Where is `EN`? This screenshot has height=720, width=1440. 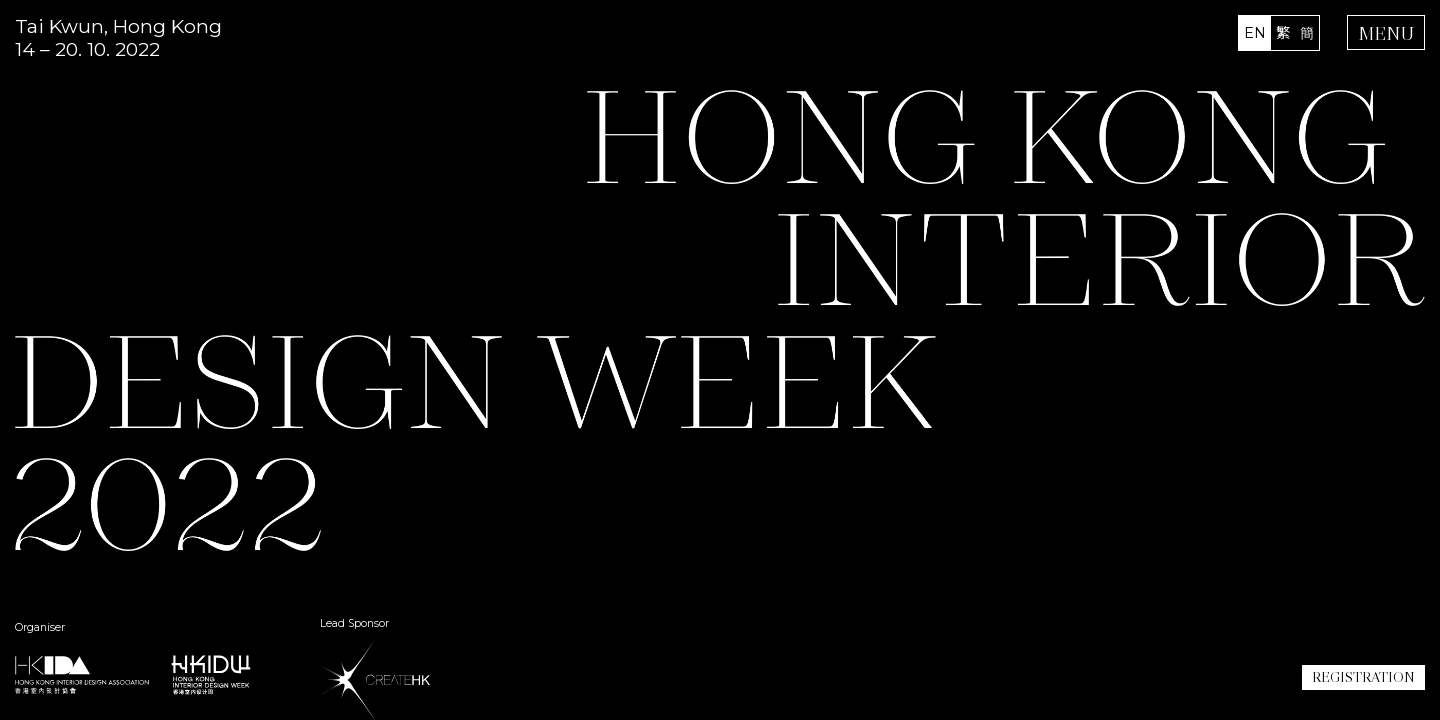
EN is located at coordinates (1255, 33).